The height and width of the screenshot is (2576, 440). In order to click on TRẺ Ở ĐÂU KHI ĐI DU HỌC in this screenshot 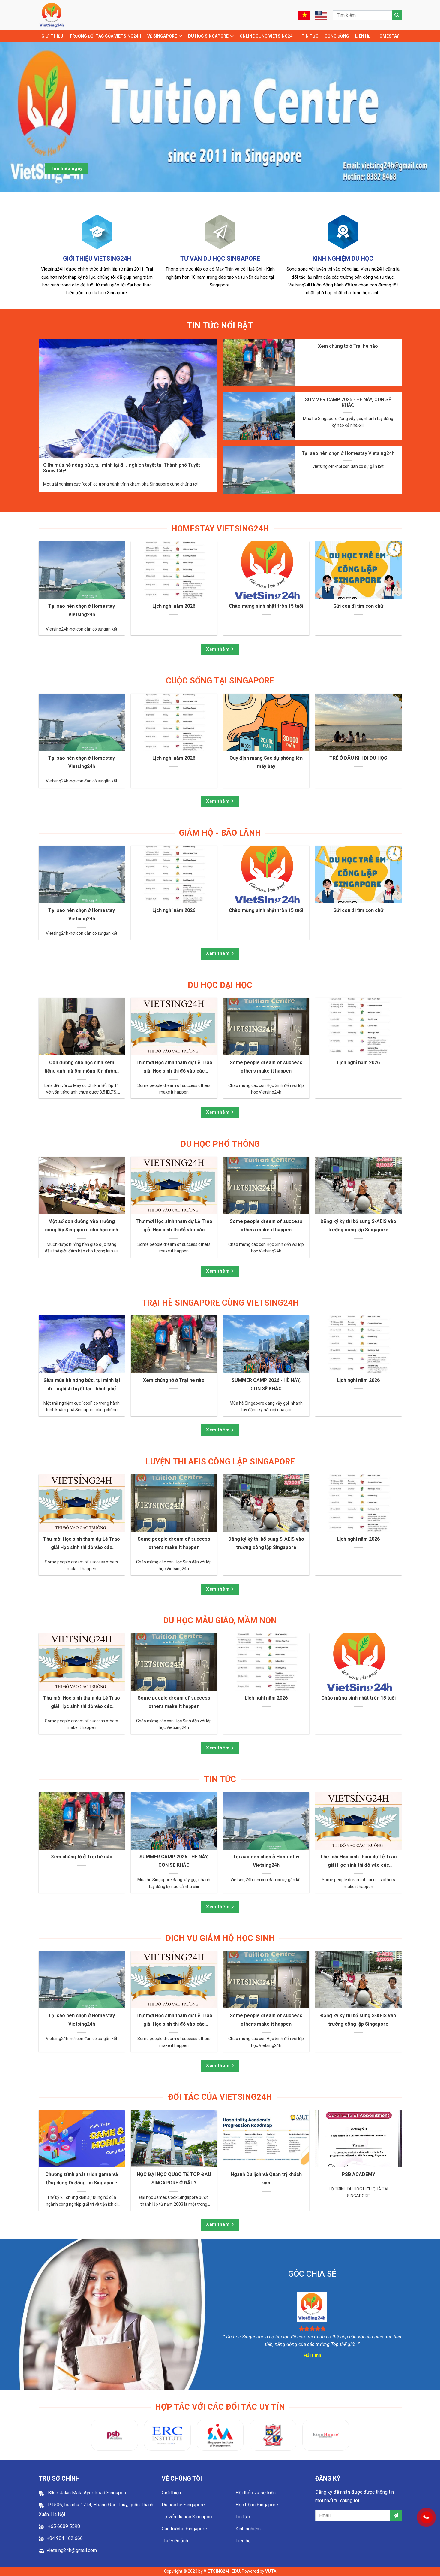, I will do `click(358, 758)`.